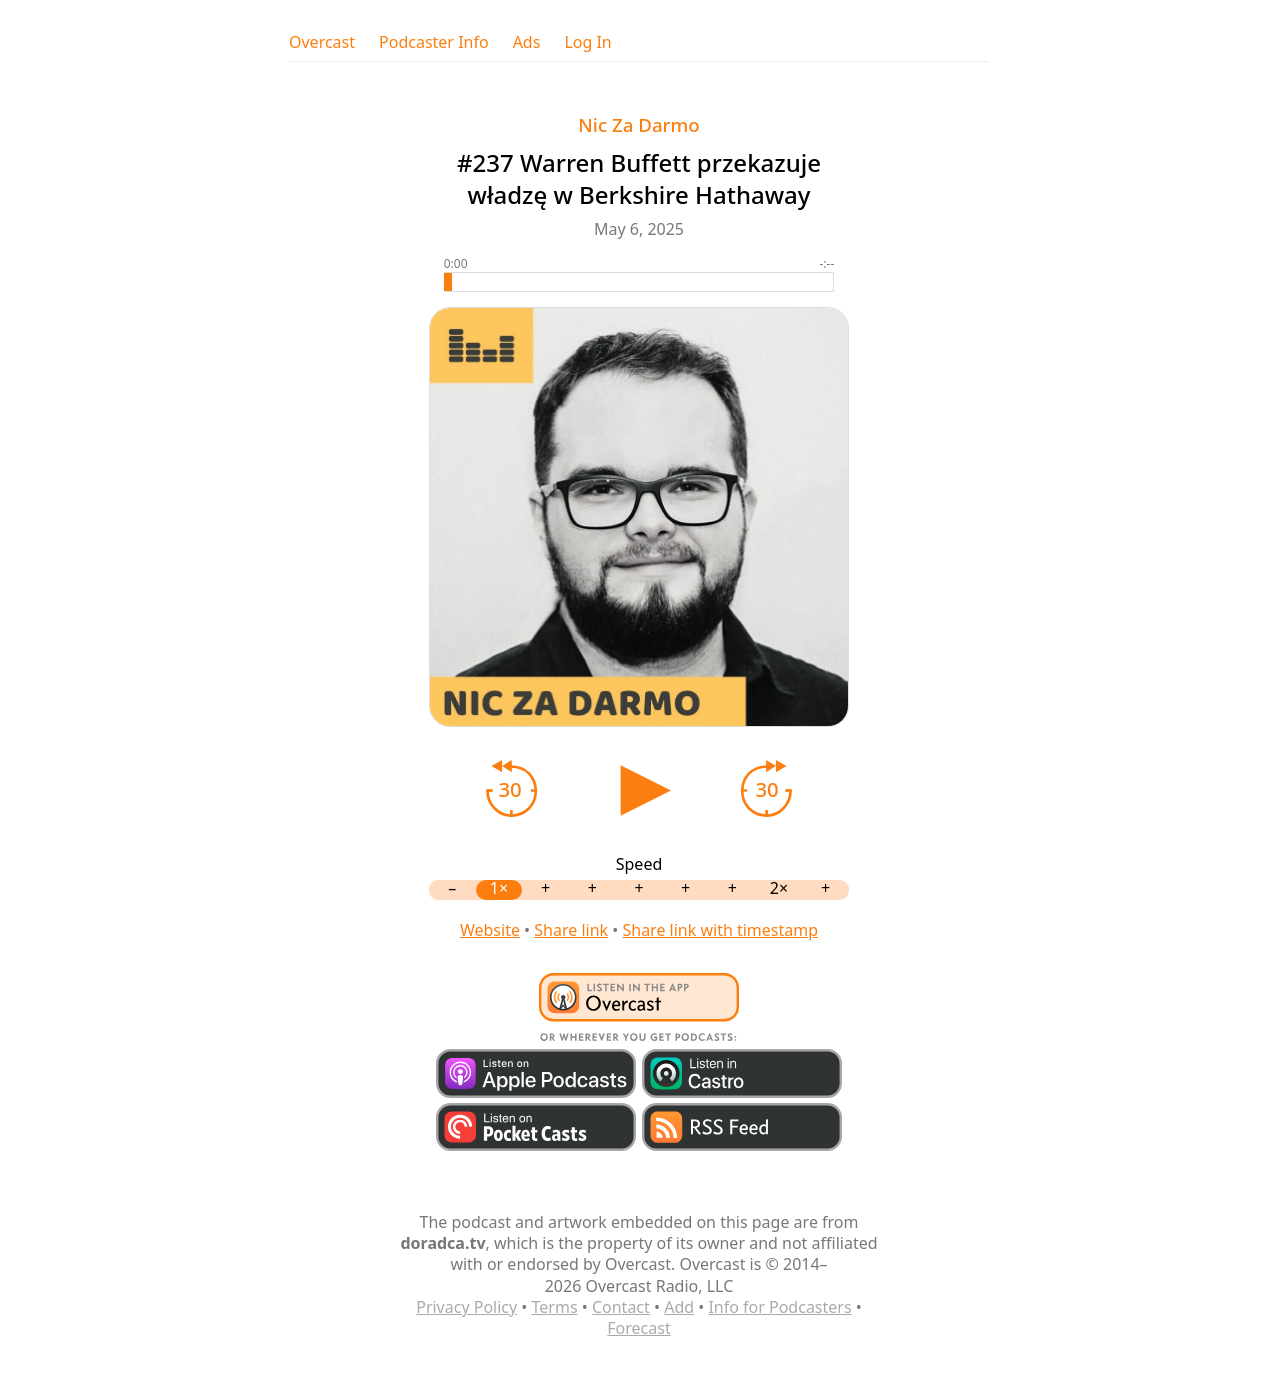 The width and height of the screenshot is (1278, 1399). I want to click on Log In, so click(587, 42).